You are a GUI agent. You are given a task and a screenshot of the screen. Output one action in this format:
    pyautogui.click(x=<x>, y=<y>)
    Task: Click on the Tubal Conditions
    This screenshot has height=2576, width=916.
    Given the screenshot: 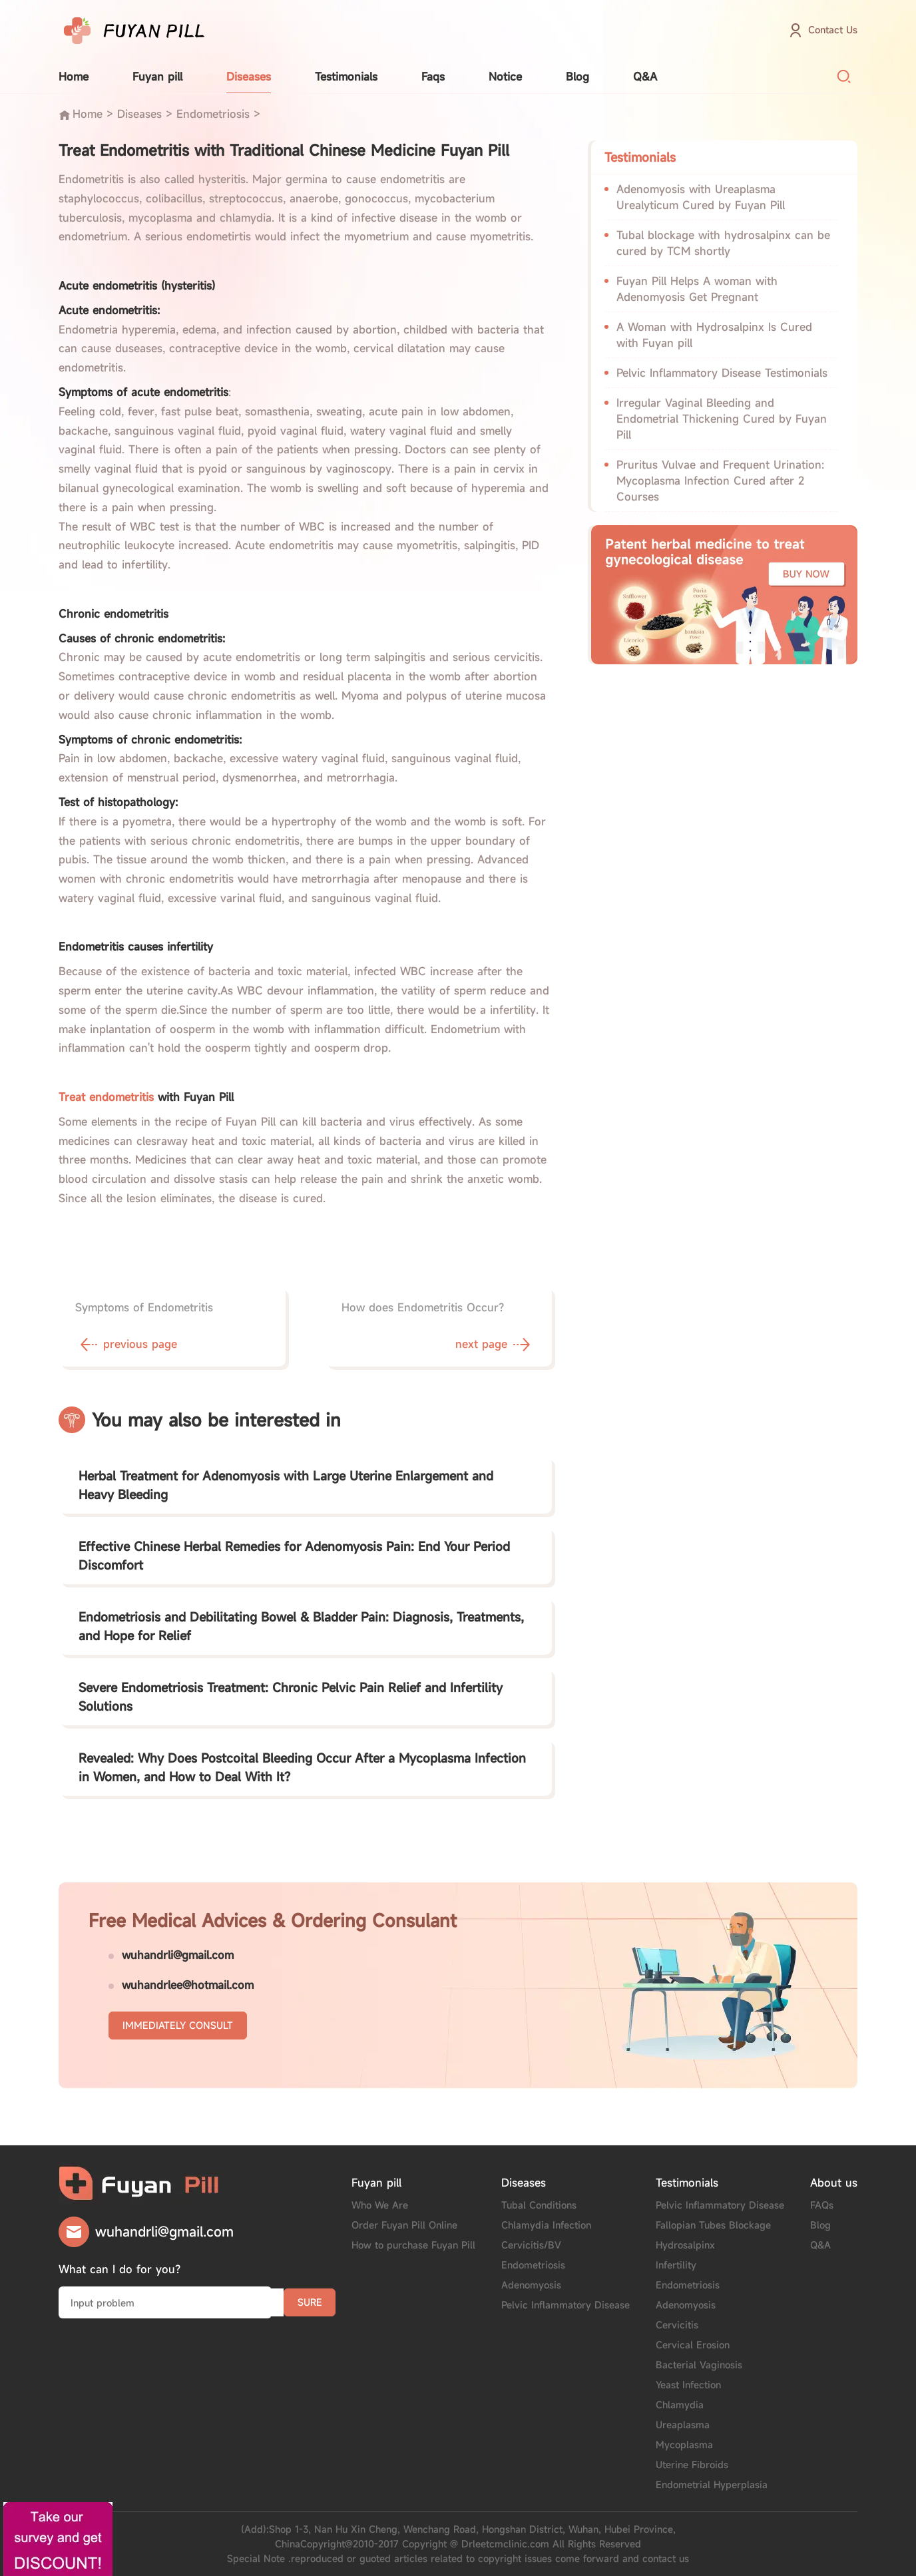 What is the action you would take?
    pyautogui.click(x=538, y=2205)
    